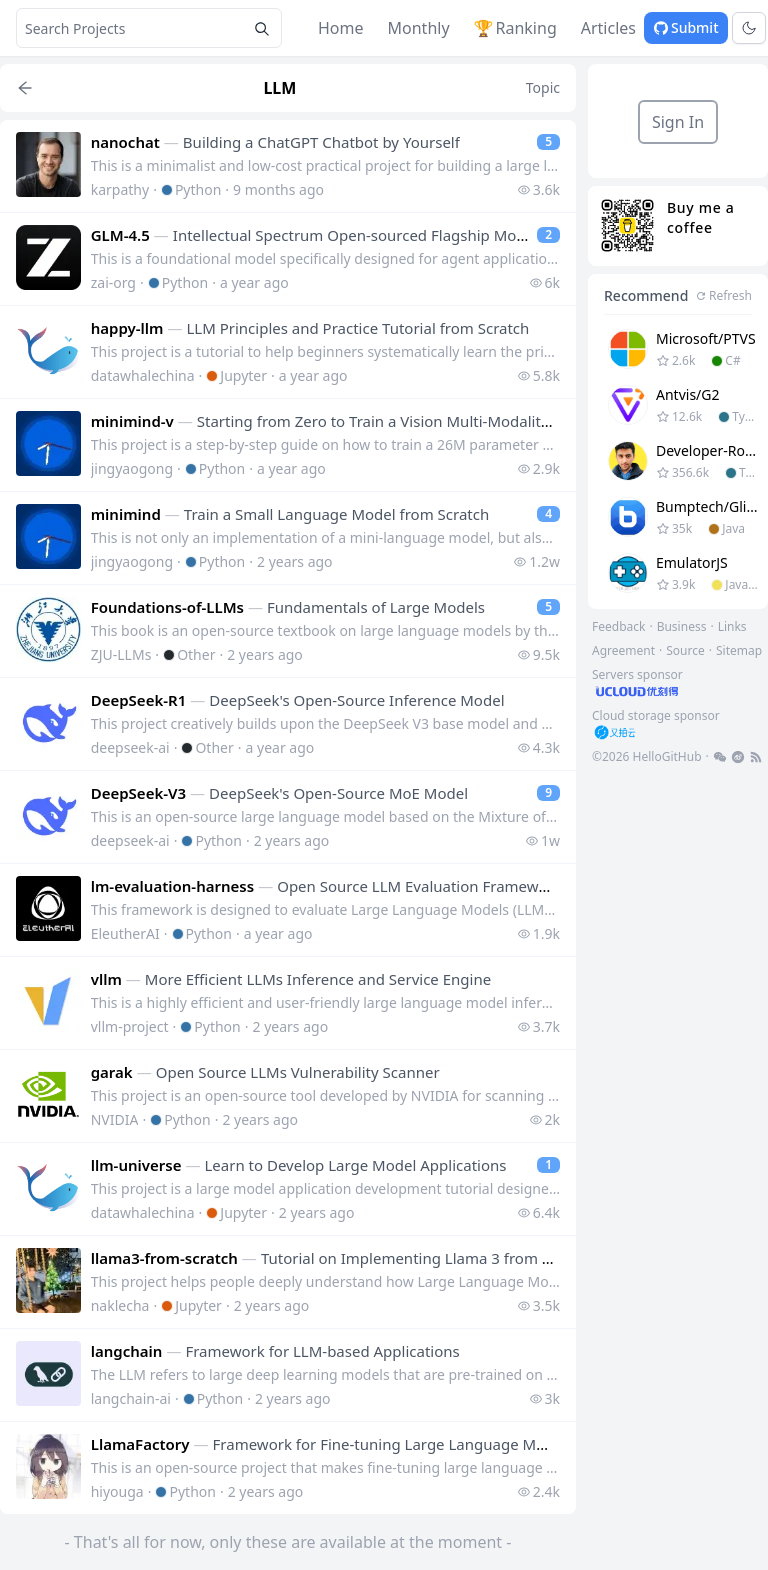  Describe the element at coordinates (608, 28) in the screenshot. I see `Articles` at that location.